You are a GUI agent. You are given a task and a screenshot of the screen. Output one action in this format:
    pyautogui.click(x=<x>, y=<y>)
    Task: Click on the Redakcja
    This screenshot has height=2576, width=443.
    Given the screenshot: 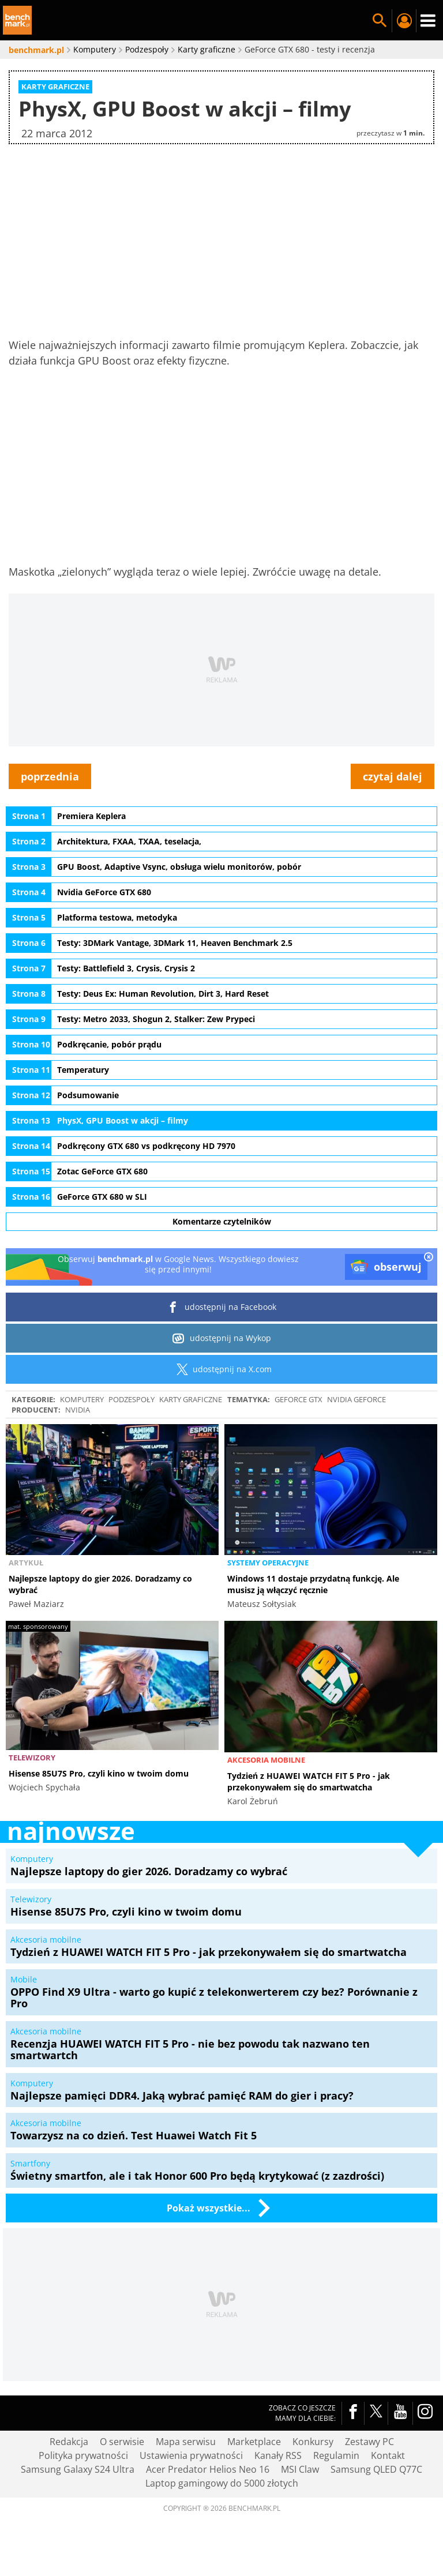 What is the action you would take?
    pyautogui.click(x=69, y=2441)
    